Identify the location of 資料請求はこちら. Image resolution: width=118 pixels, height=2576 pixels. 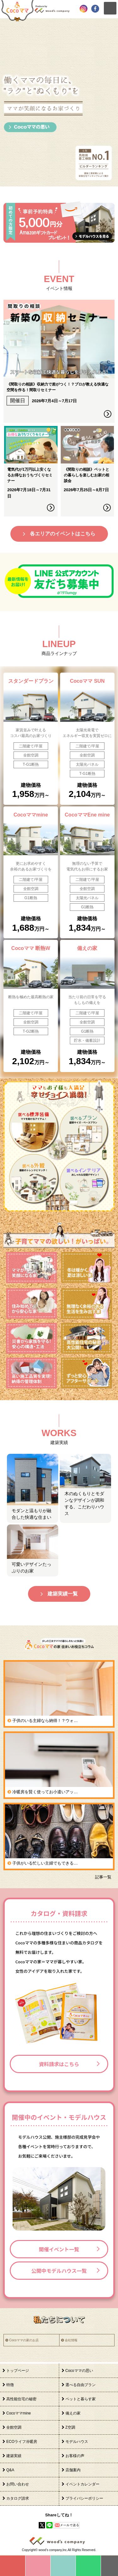
(59, 2064).